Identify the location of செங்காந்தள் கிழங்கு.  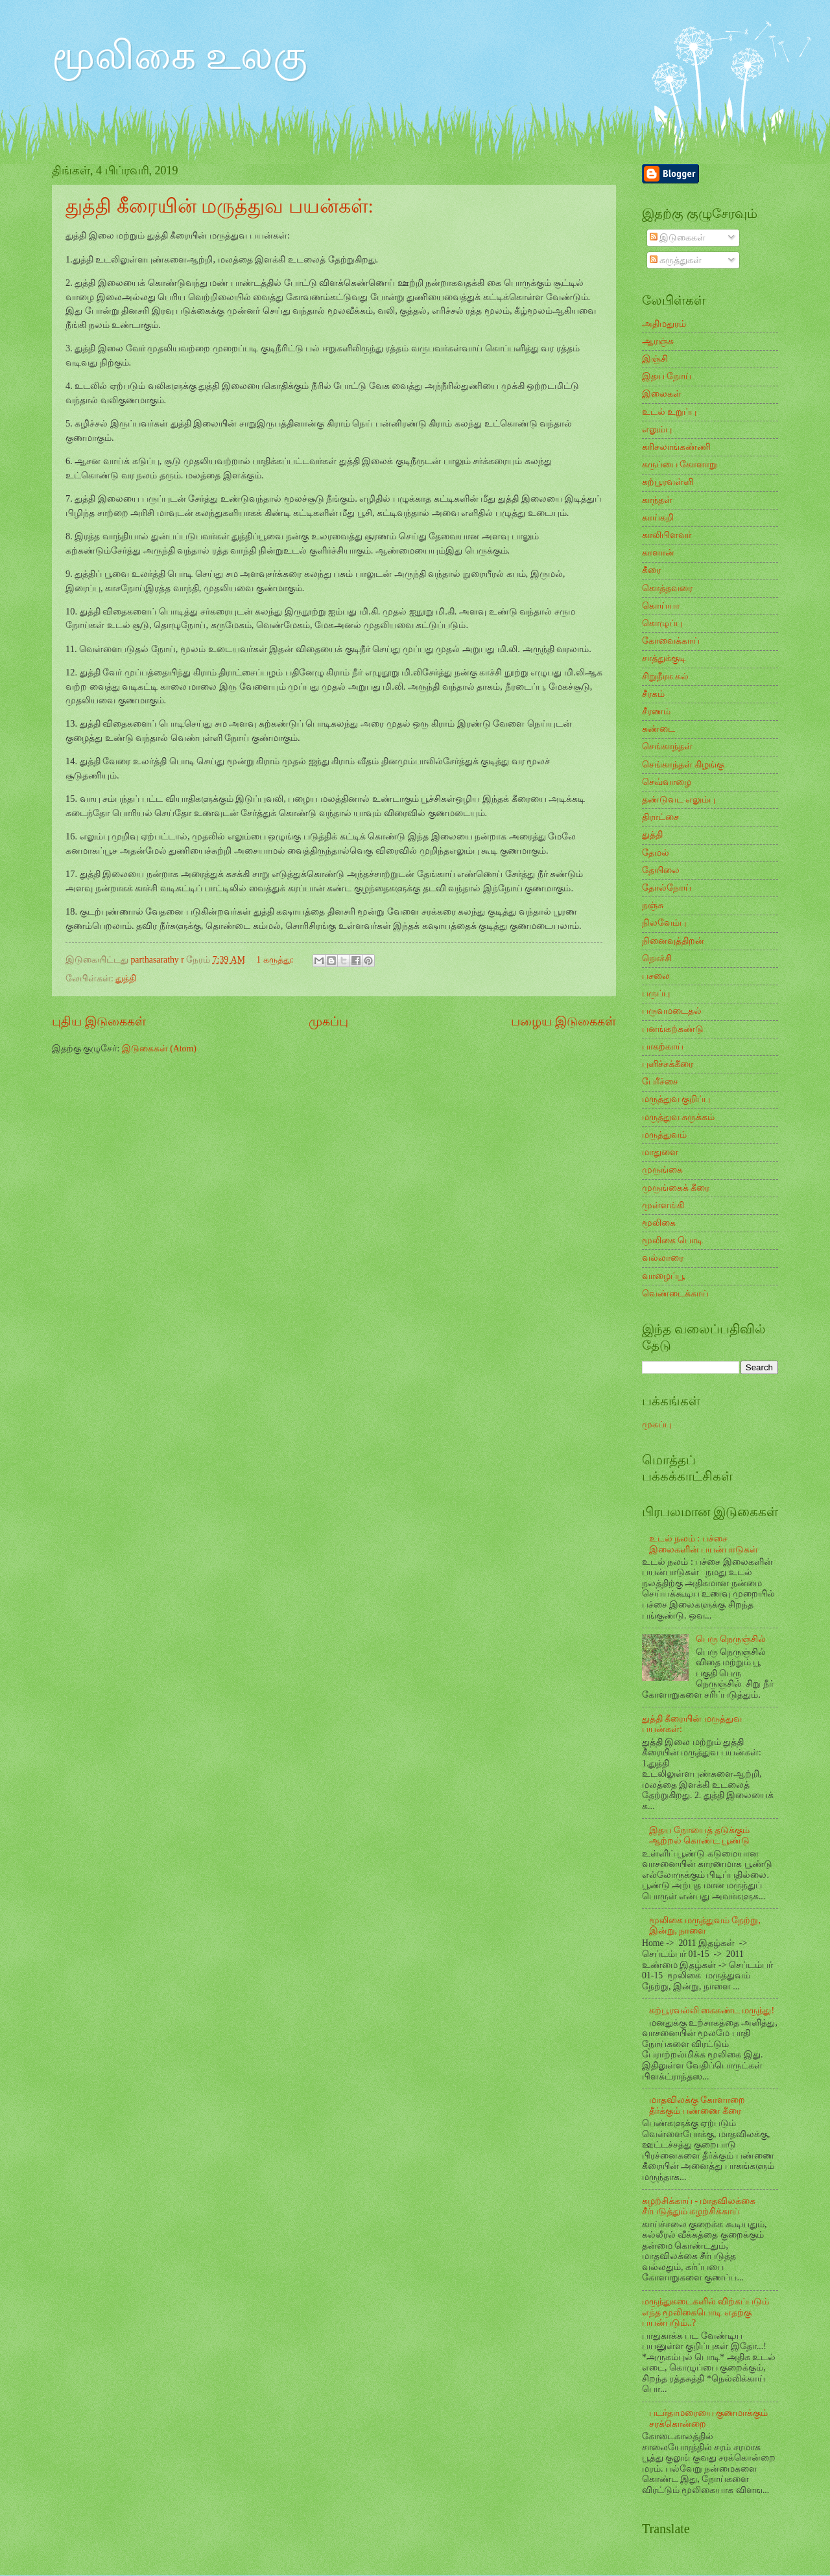
(683, 764).